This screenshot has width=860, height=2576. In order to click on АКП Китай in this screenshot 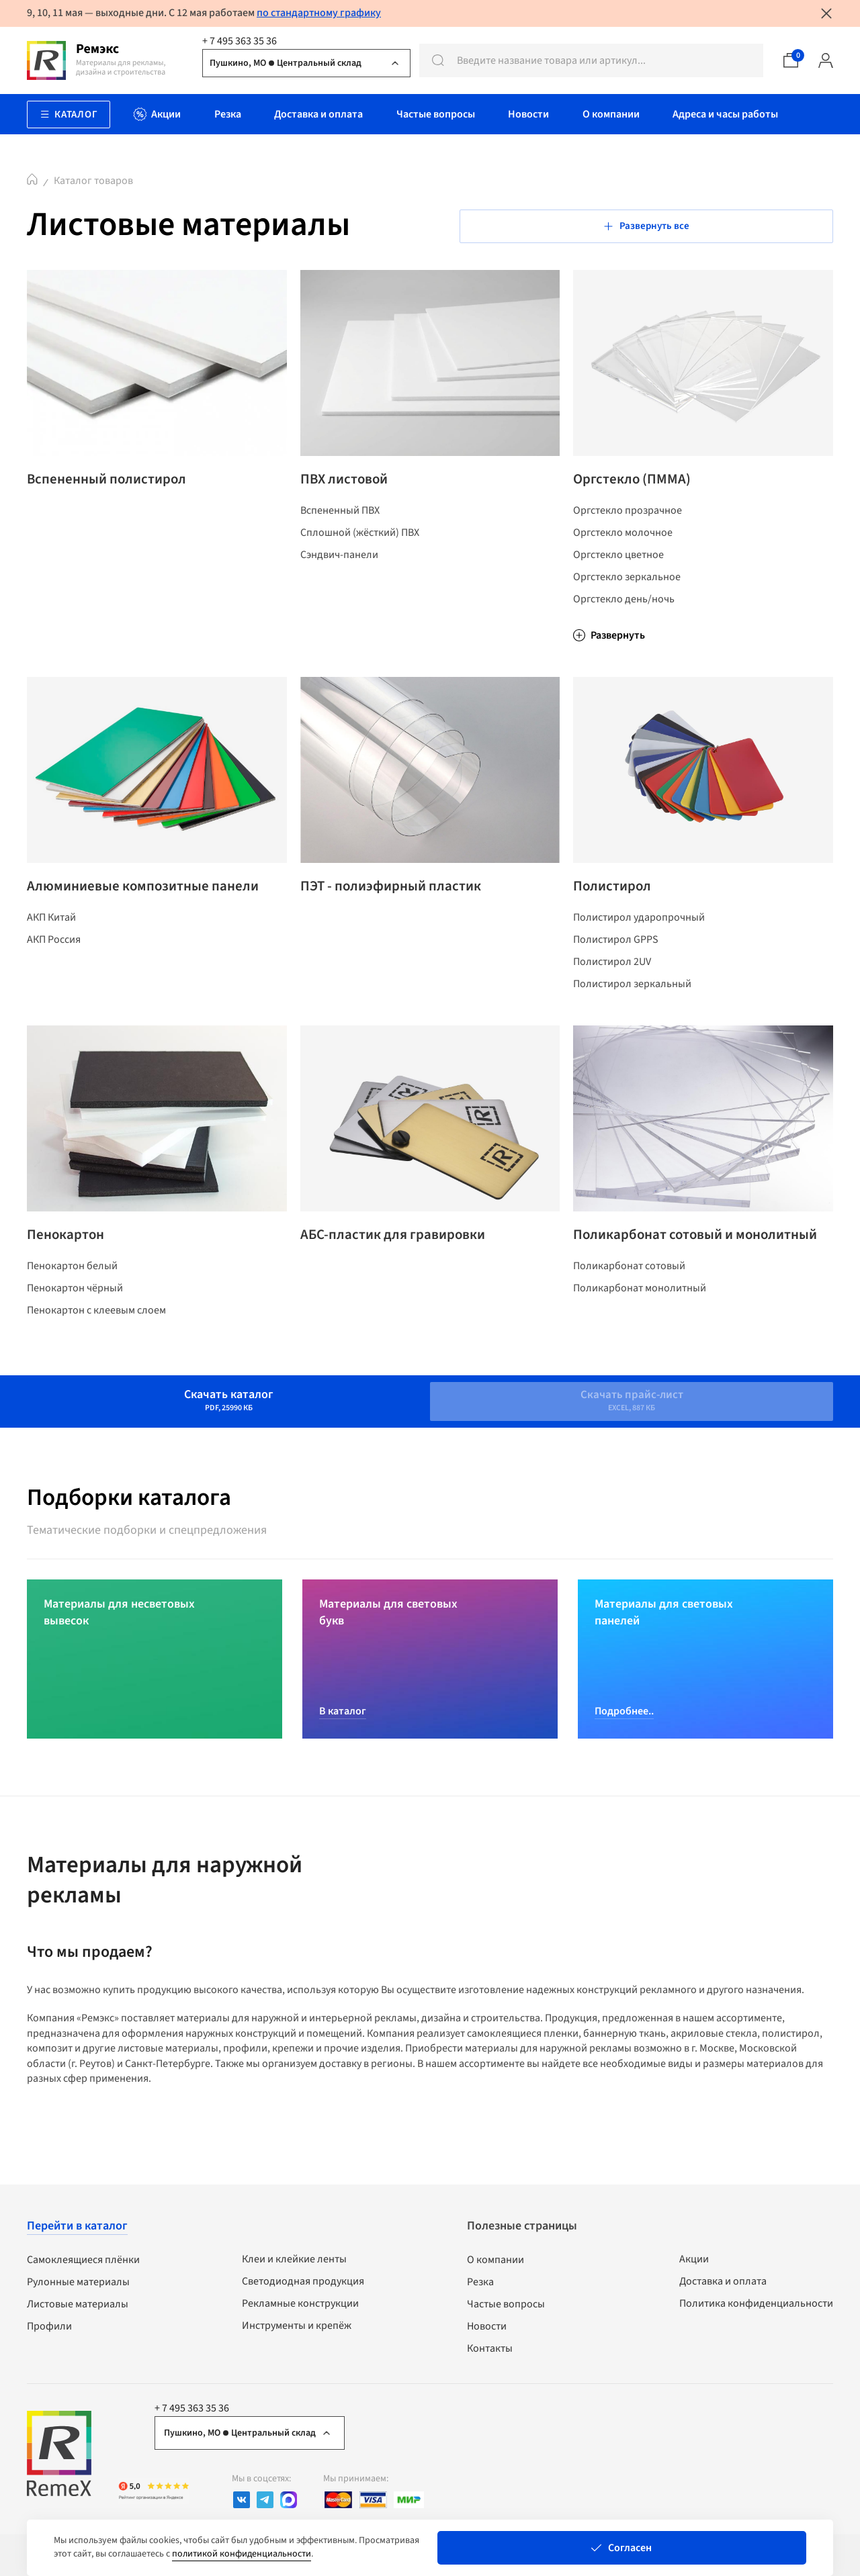, I will do `click(51, 958)`.